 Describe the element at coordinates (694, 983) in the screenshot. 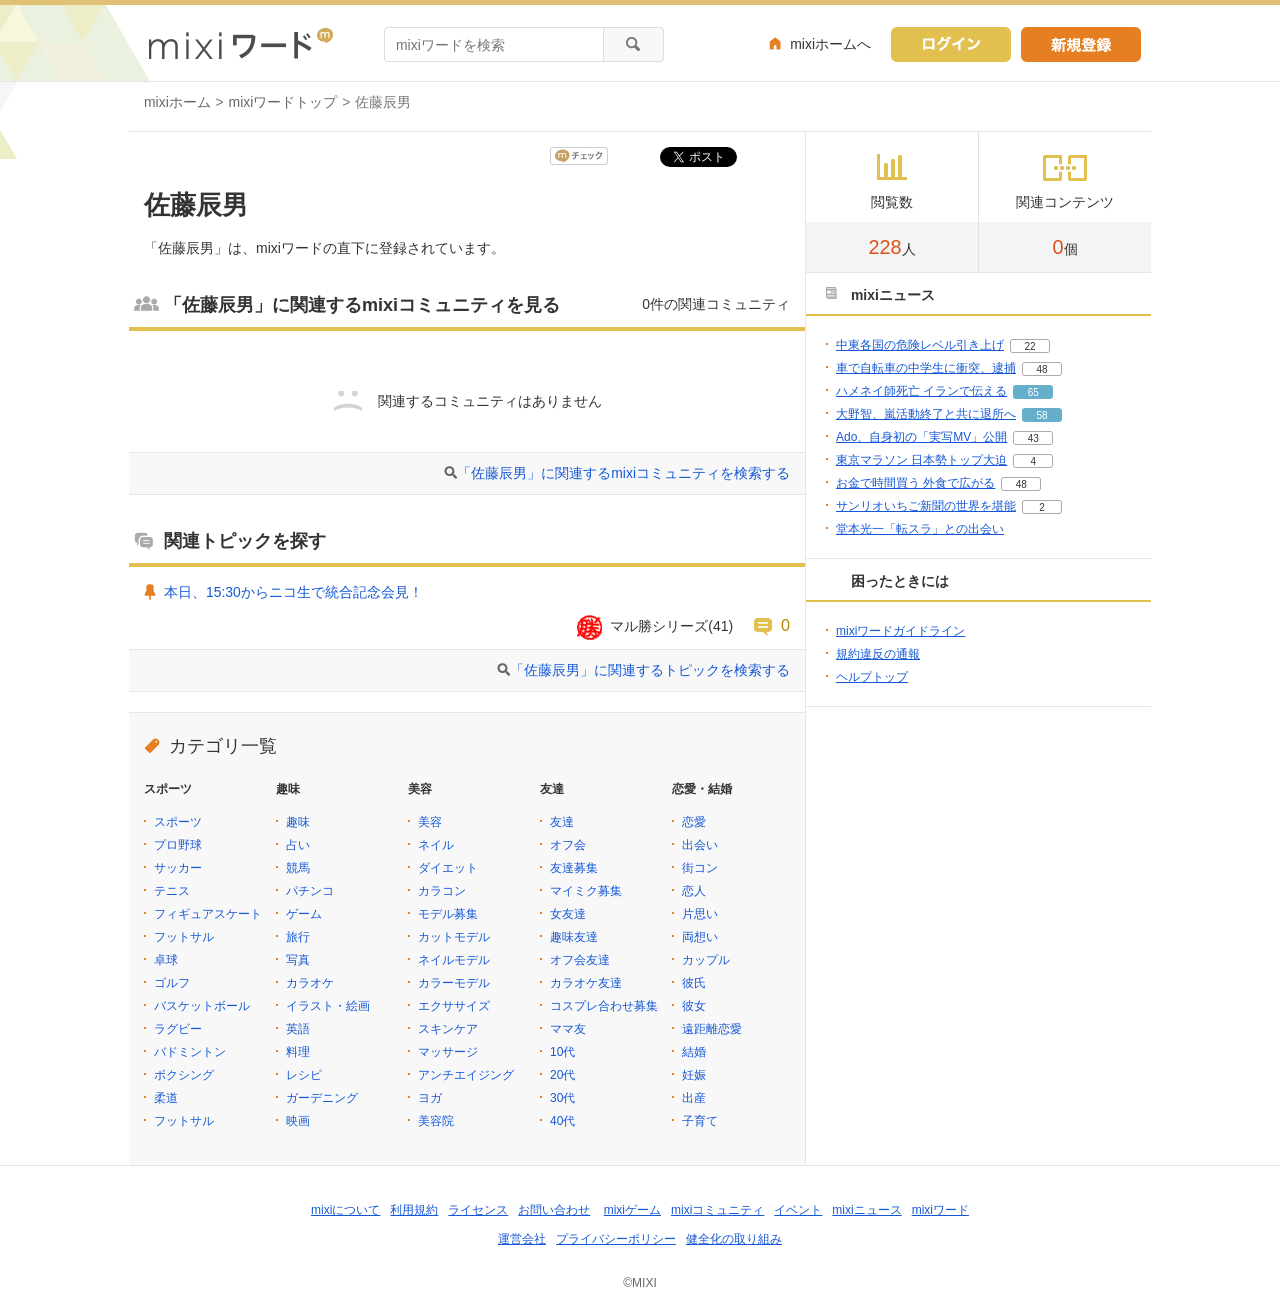

I see `彼氏` at that location.